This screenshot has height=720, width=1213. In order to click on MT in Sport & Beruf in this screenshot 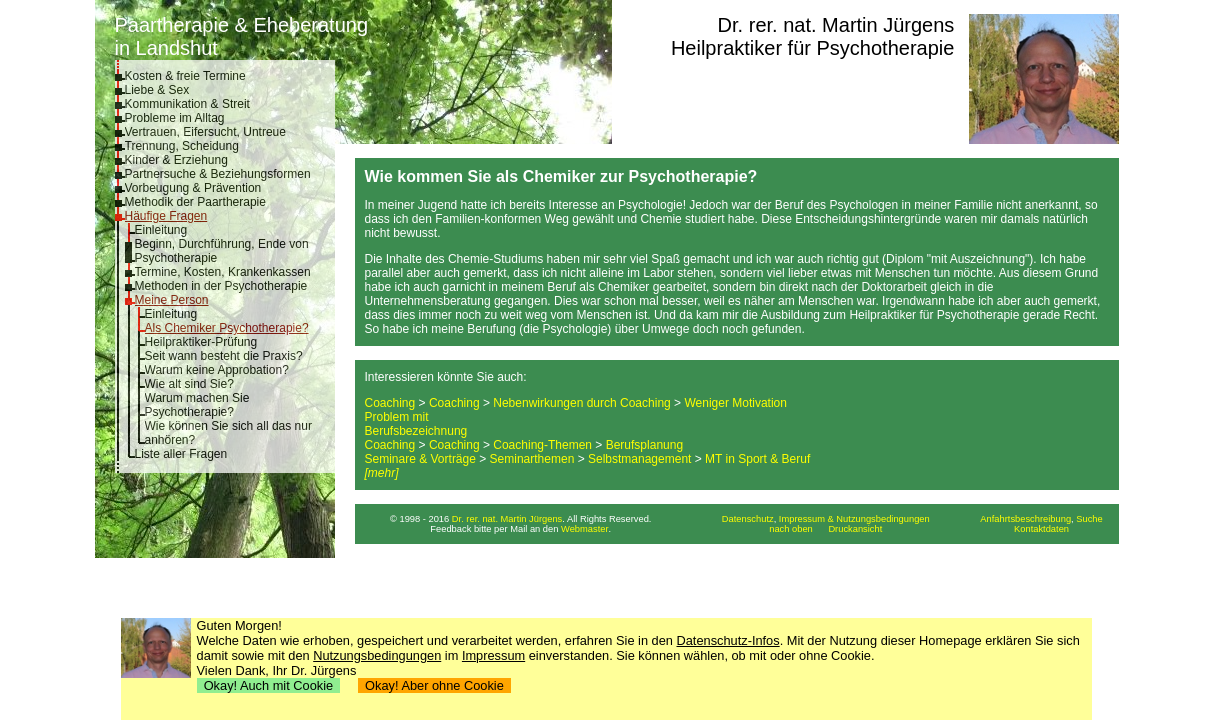, I will do `click(757, 459)`.